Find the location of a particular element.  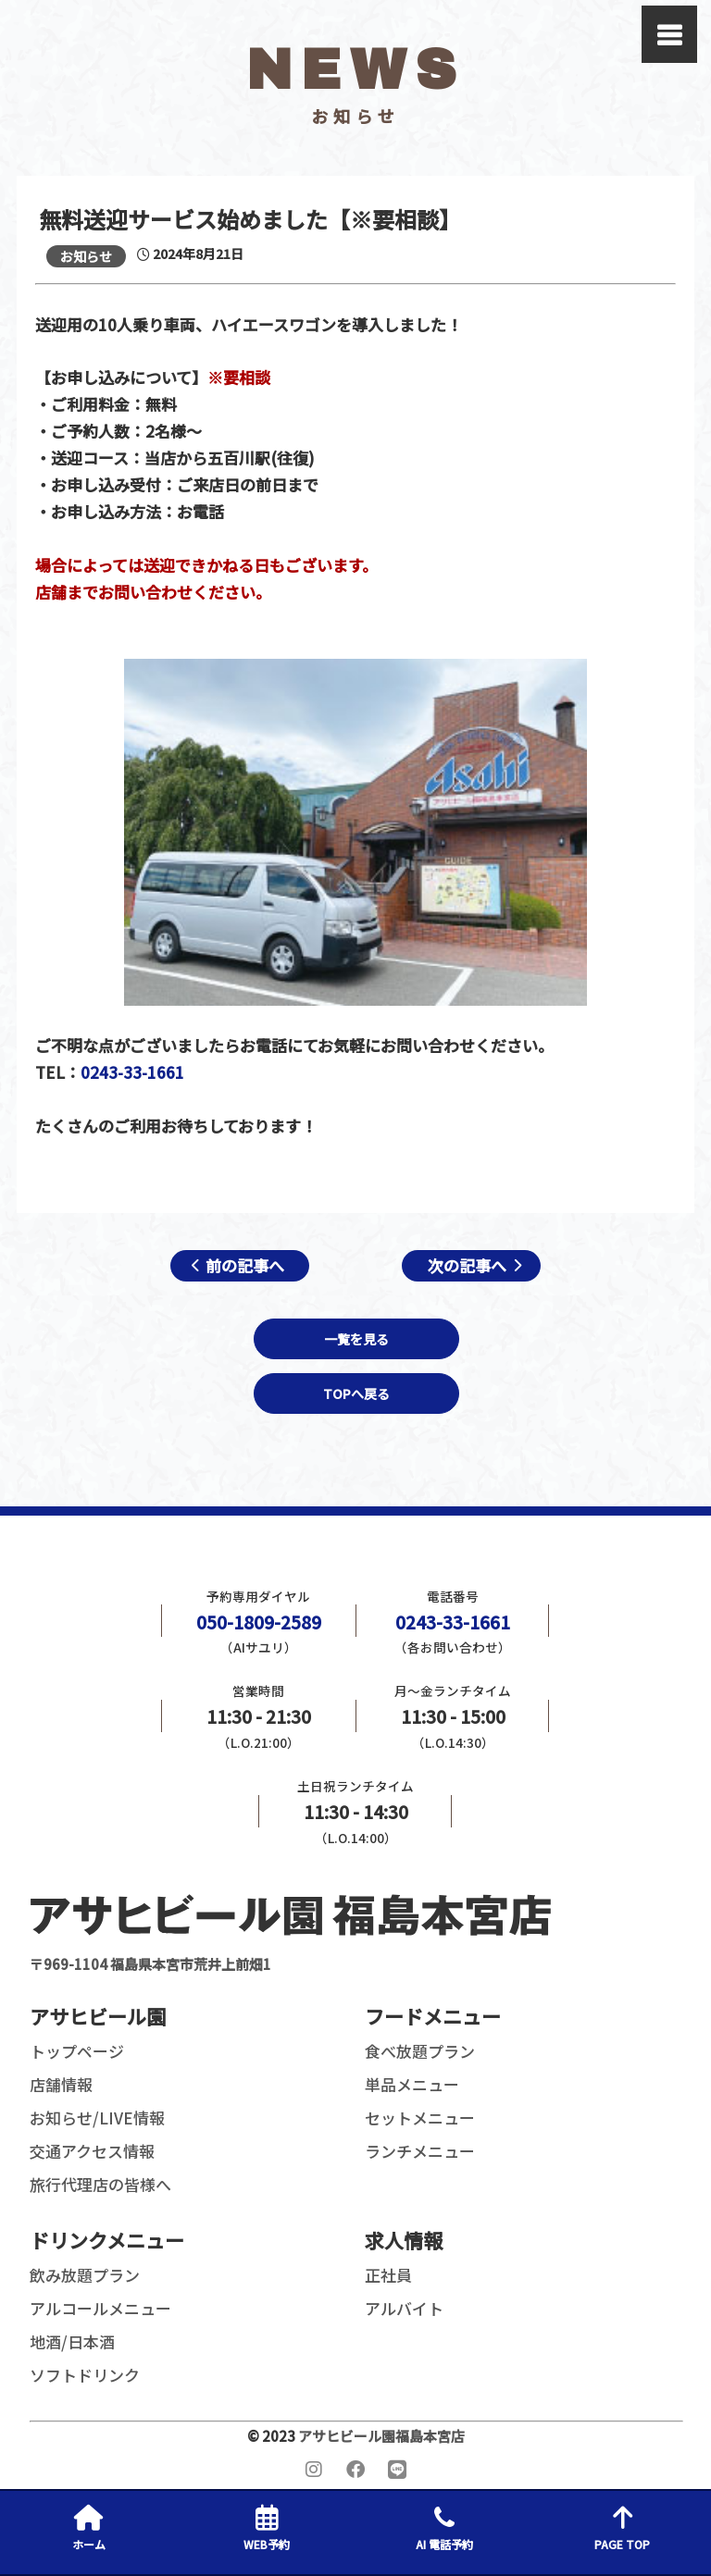

旅行代理店の皆様へ is located at coordinates (100, 2184).